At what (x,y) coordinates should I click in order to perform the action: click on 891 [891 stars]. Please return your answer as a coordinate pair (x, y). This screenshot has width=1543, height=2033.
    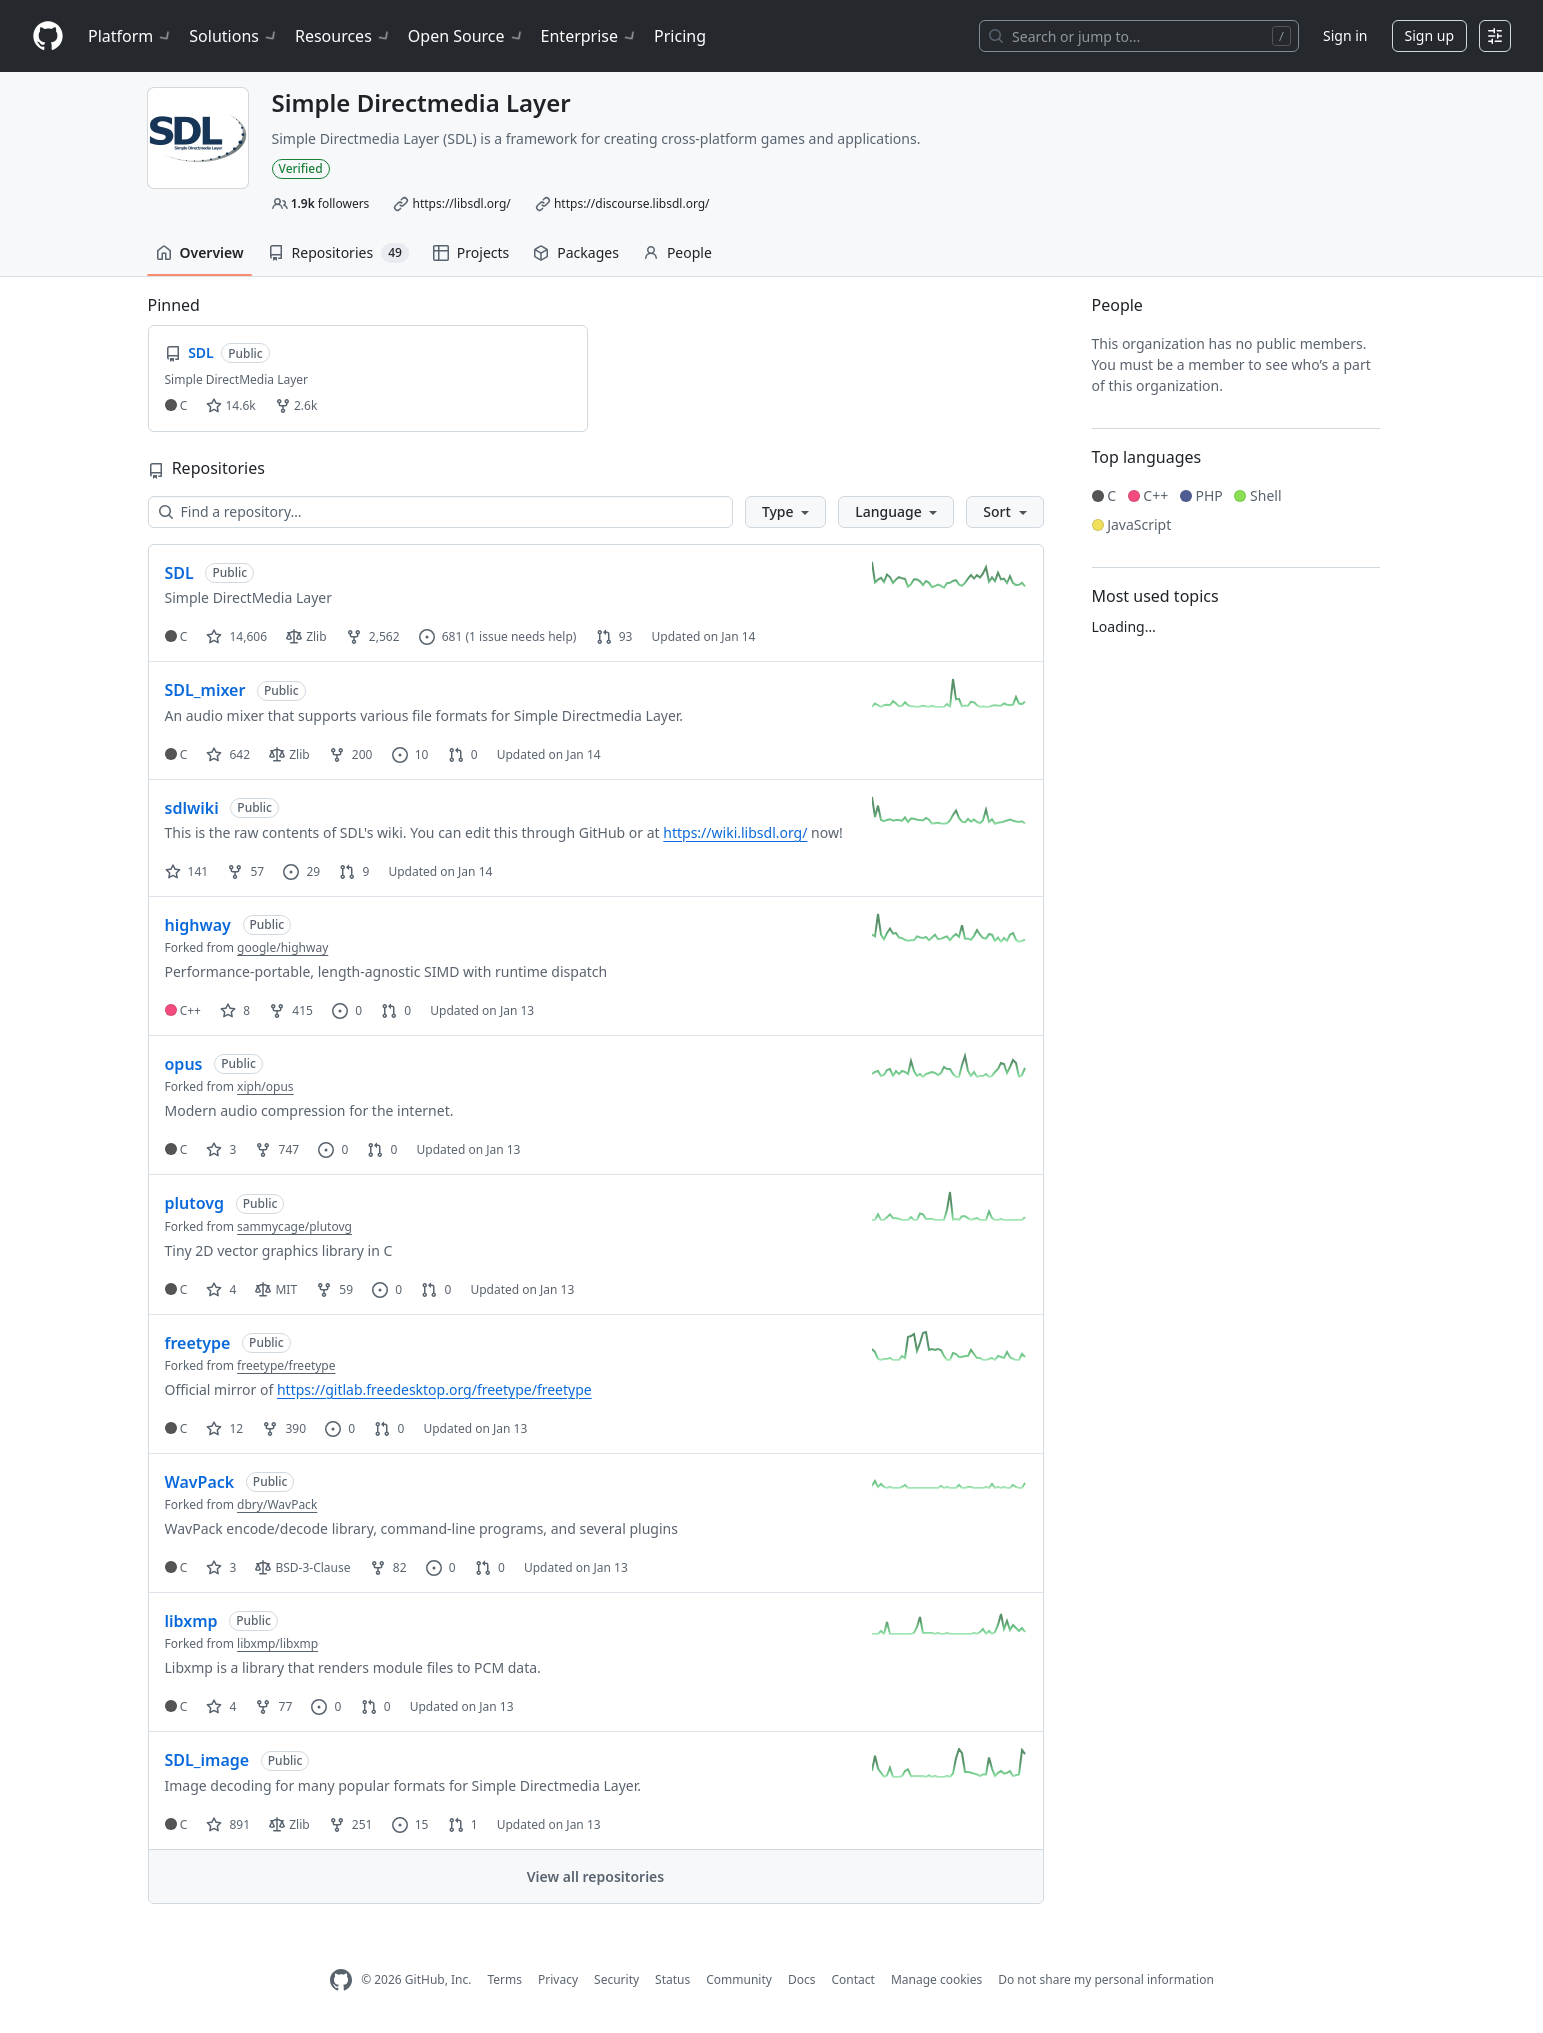
    Looking at the image, I should click on (228, 1824).